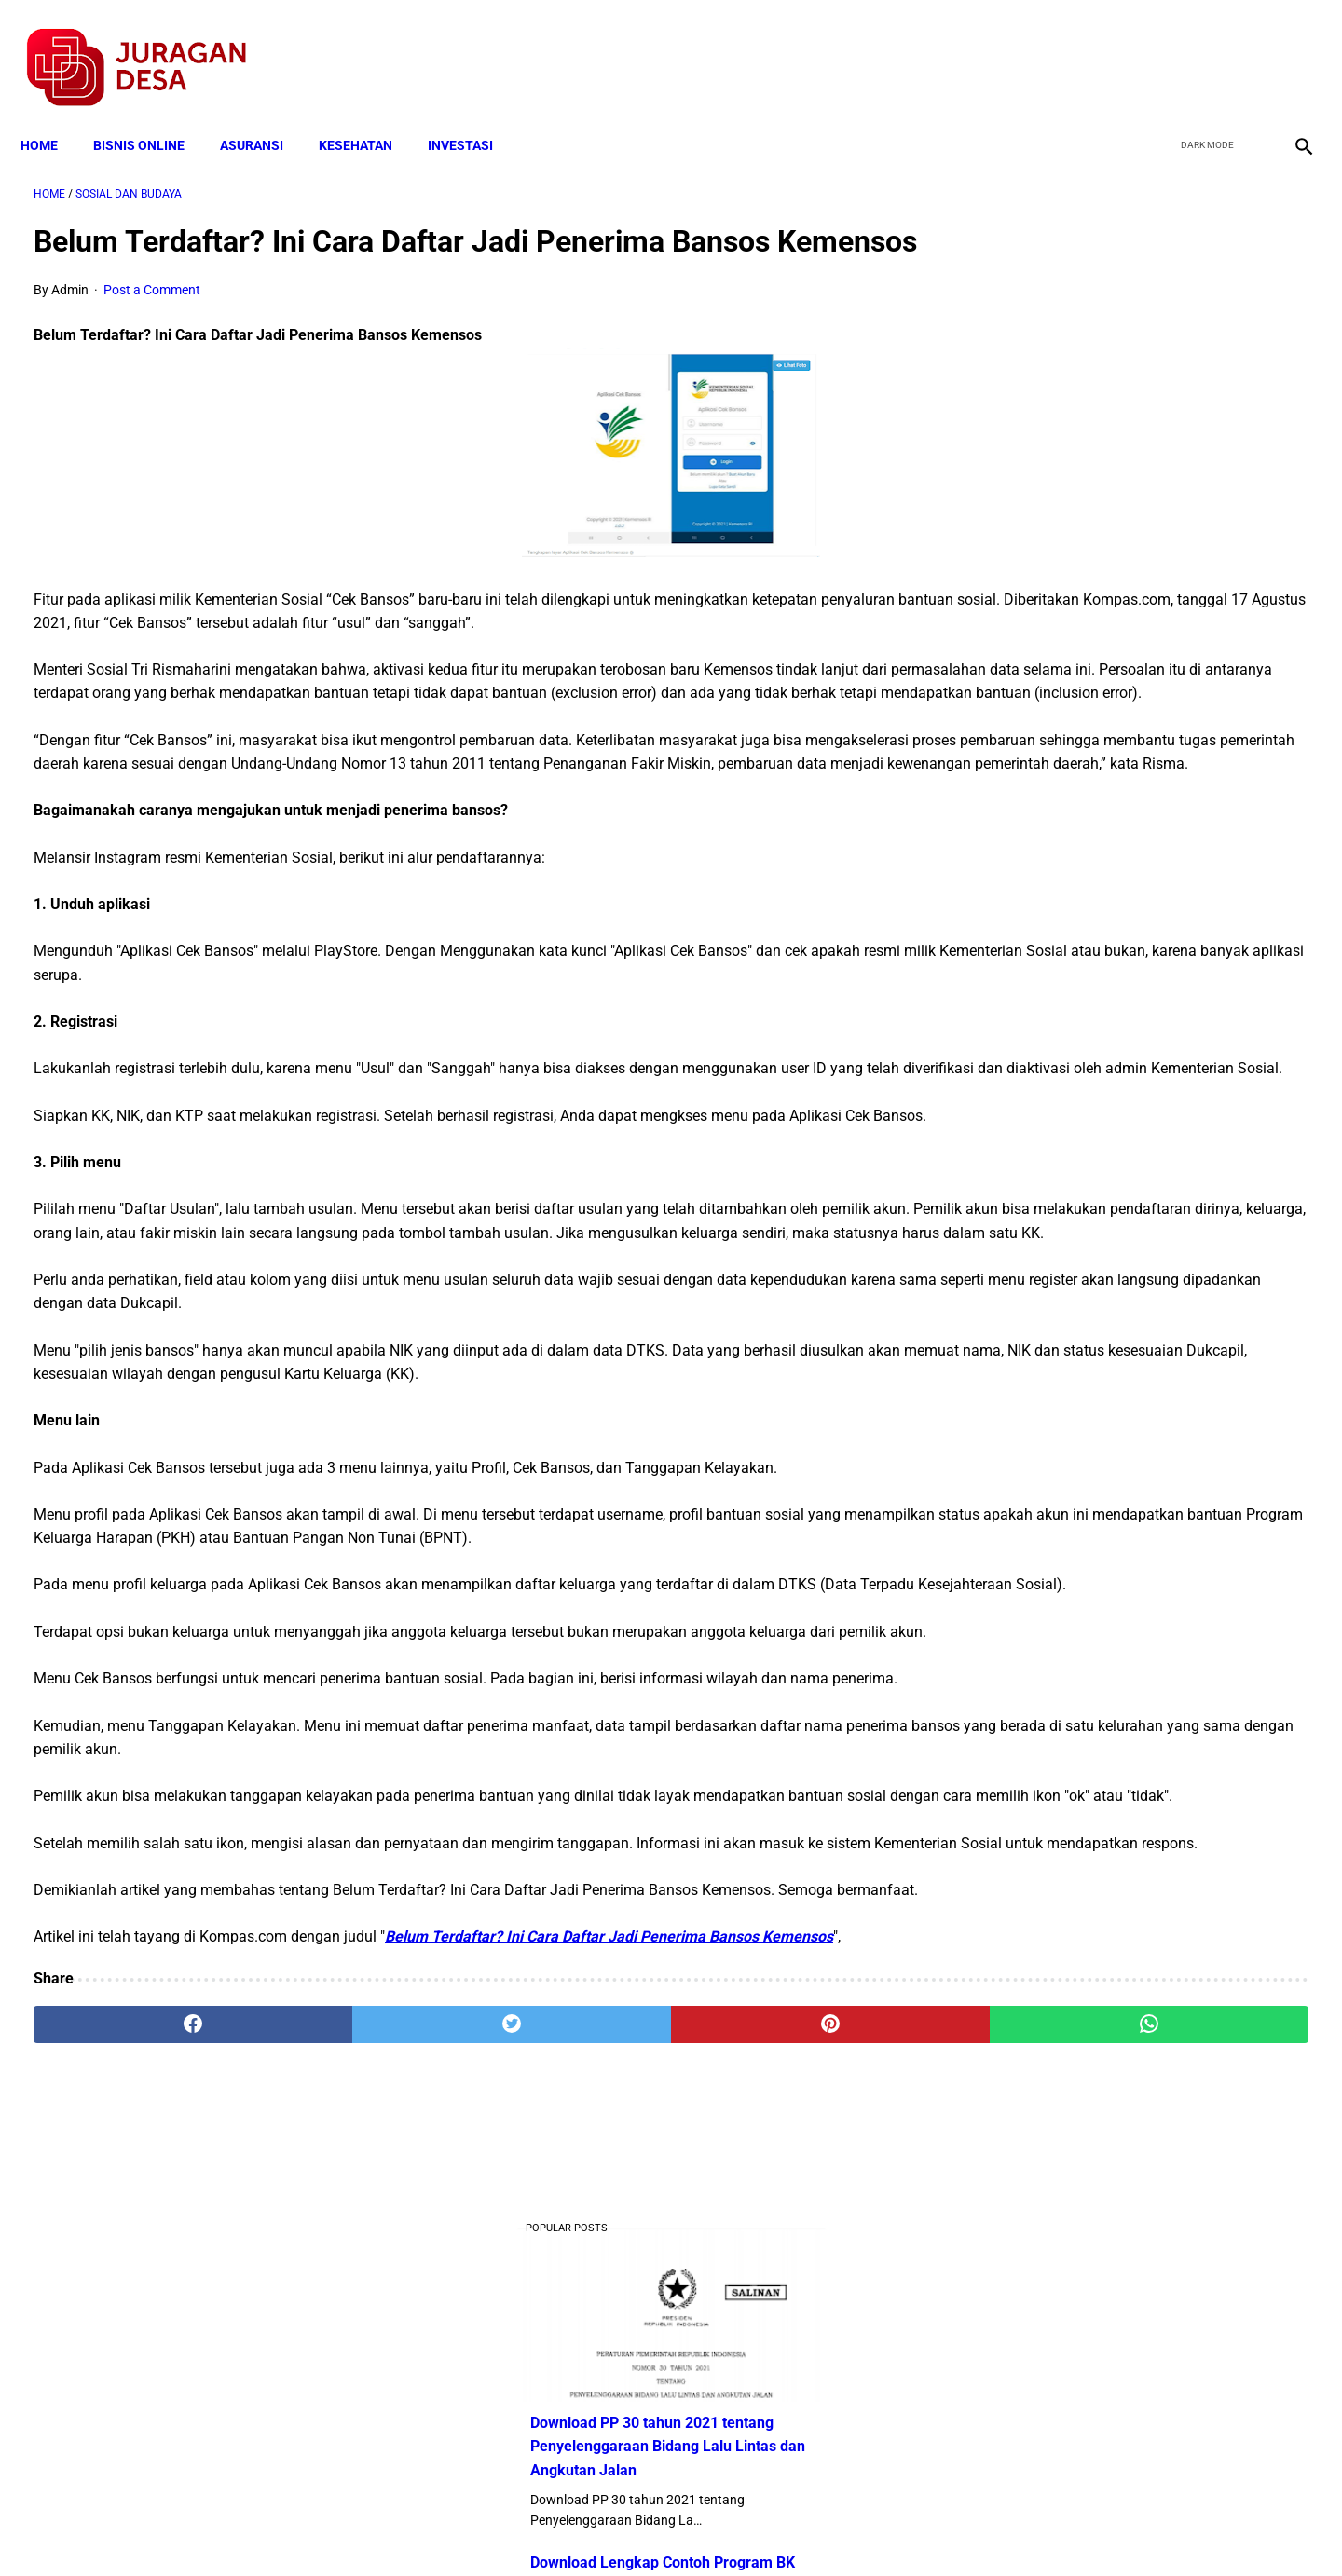 The image size is (1342, 2576). What do you see at coordinates (785, 2357) in the screenshot?
I see `[whatsapp]` at bounding box center [785, 2357].